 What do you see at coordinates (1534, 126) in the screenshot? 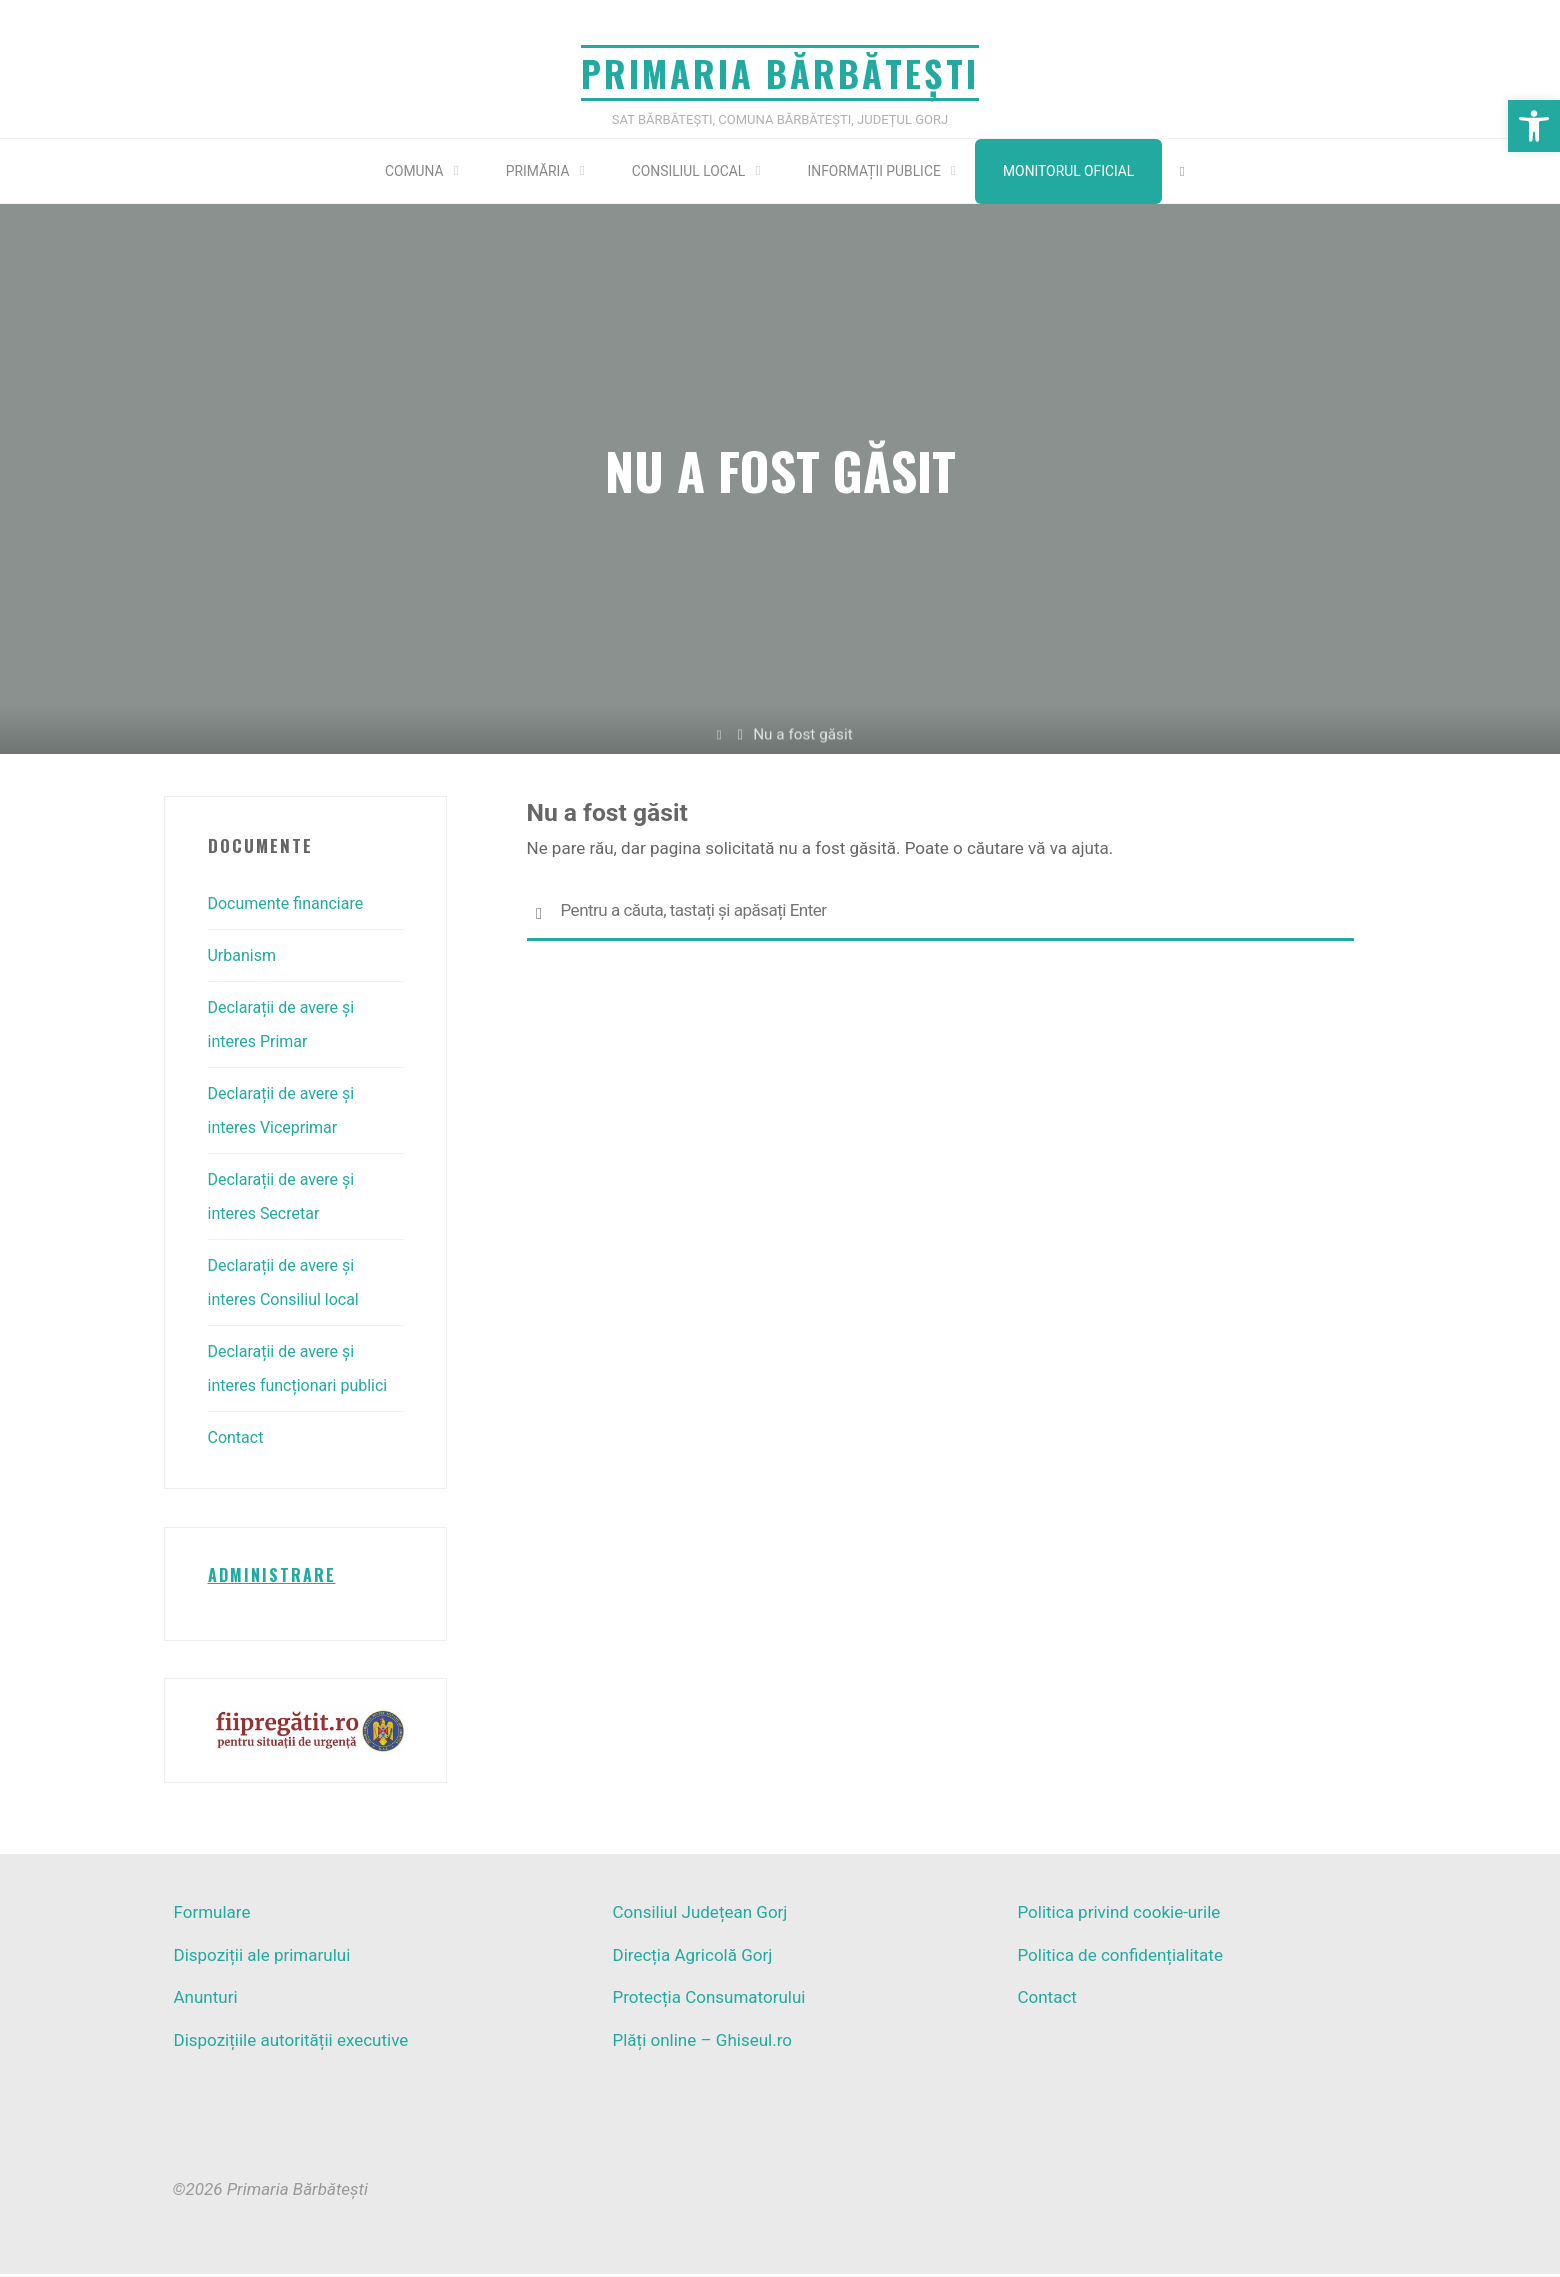
I see `[link]` at bounding box center [1534, 126].